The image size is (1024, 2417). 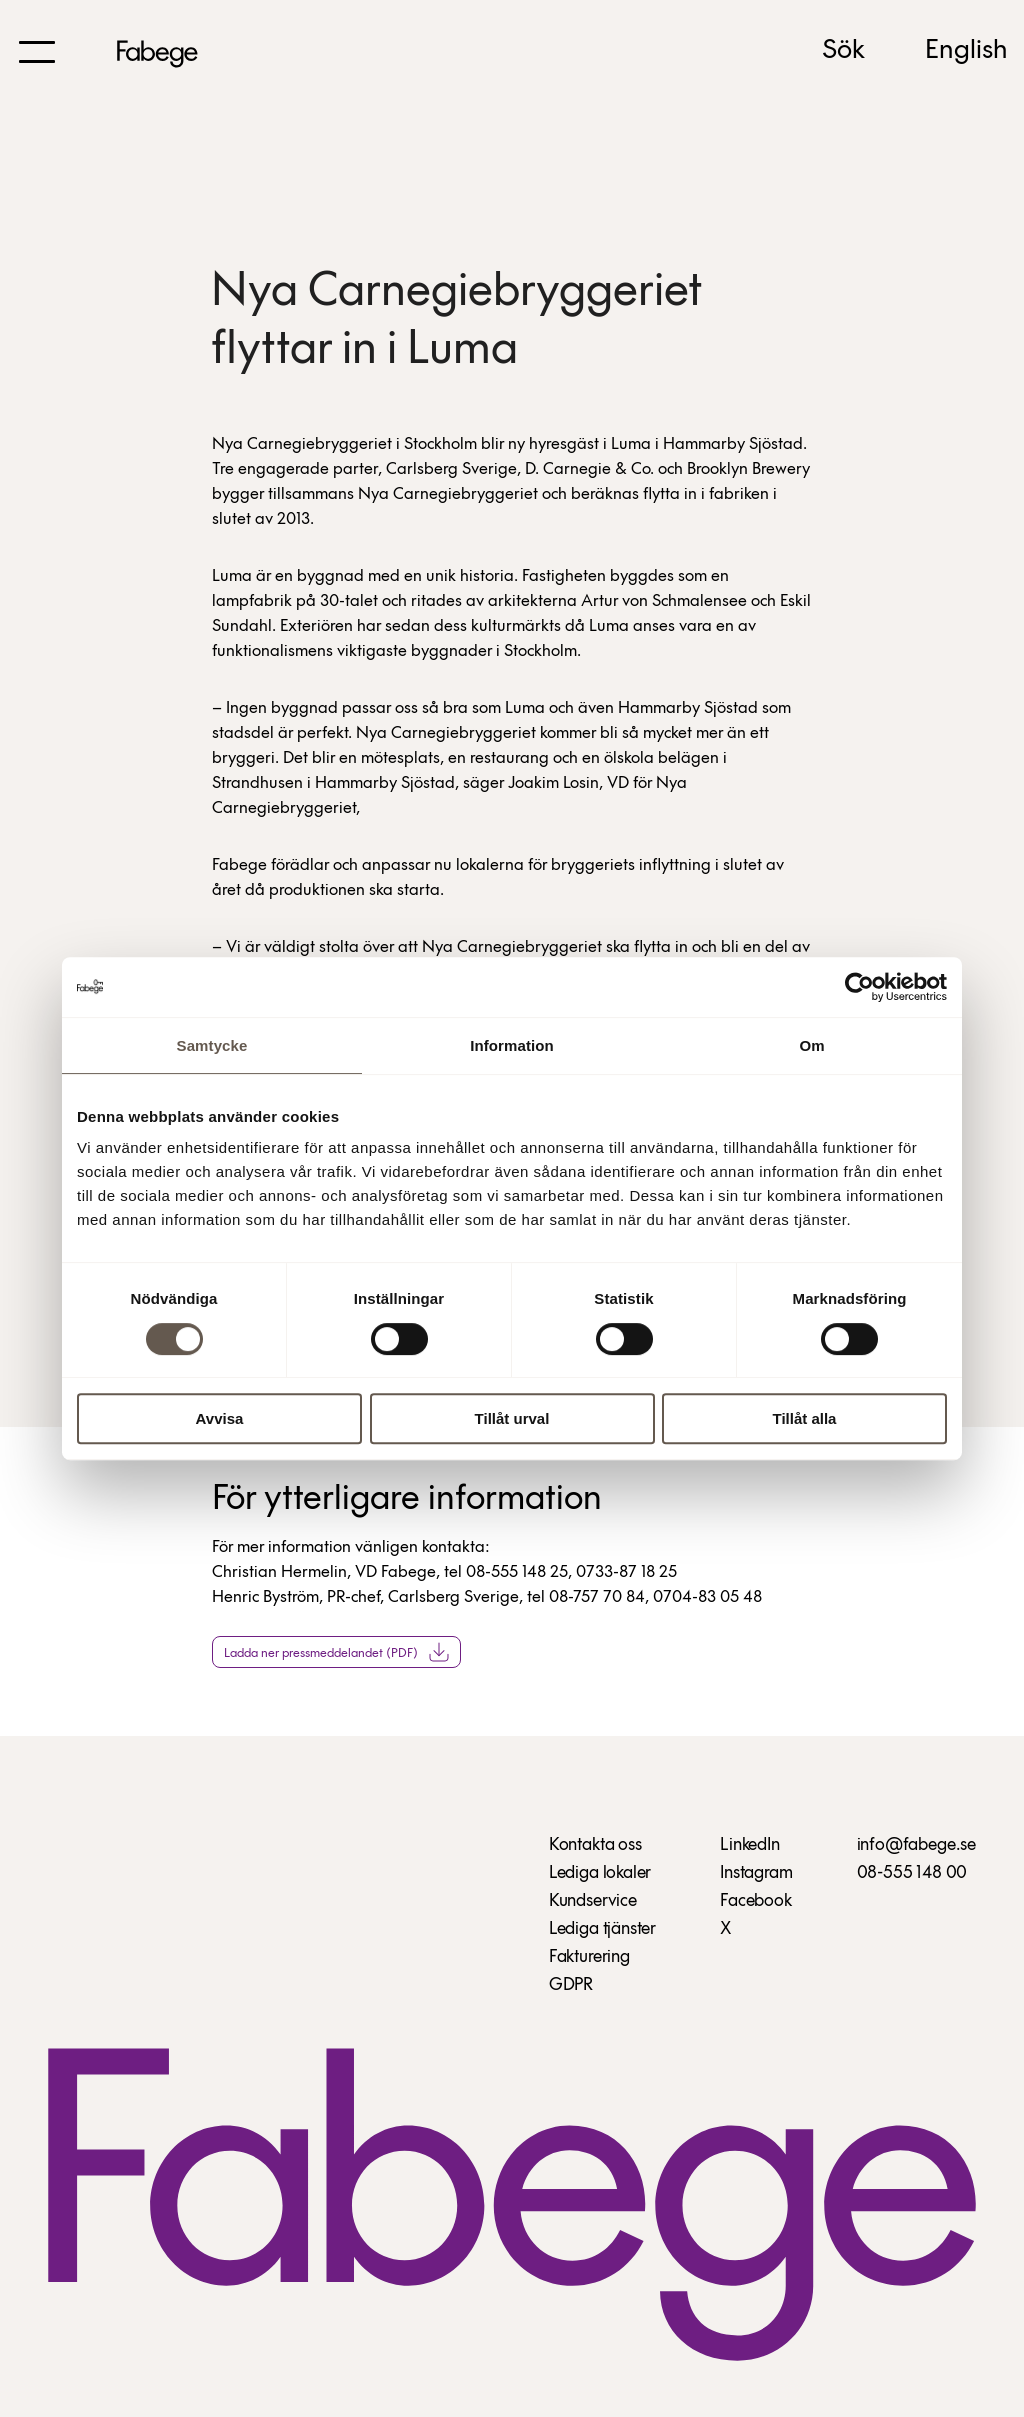 What do you see at coordinates (593, 1901) in the screenshot?
I see `Kundservice` at bounding box center [593, 1901].